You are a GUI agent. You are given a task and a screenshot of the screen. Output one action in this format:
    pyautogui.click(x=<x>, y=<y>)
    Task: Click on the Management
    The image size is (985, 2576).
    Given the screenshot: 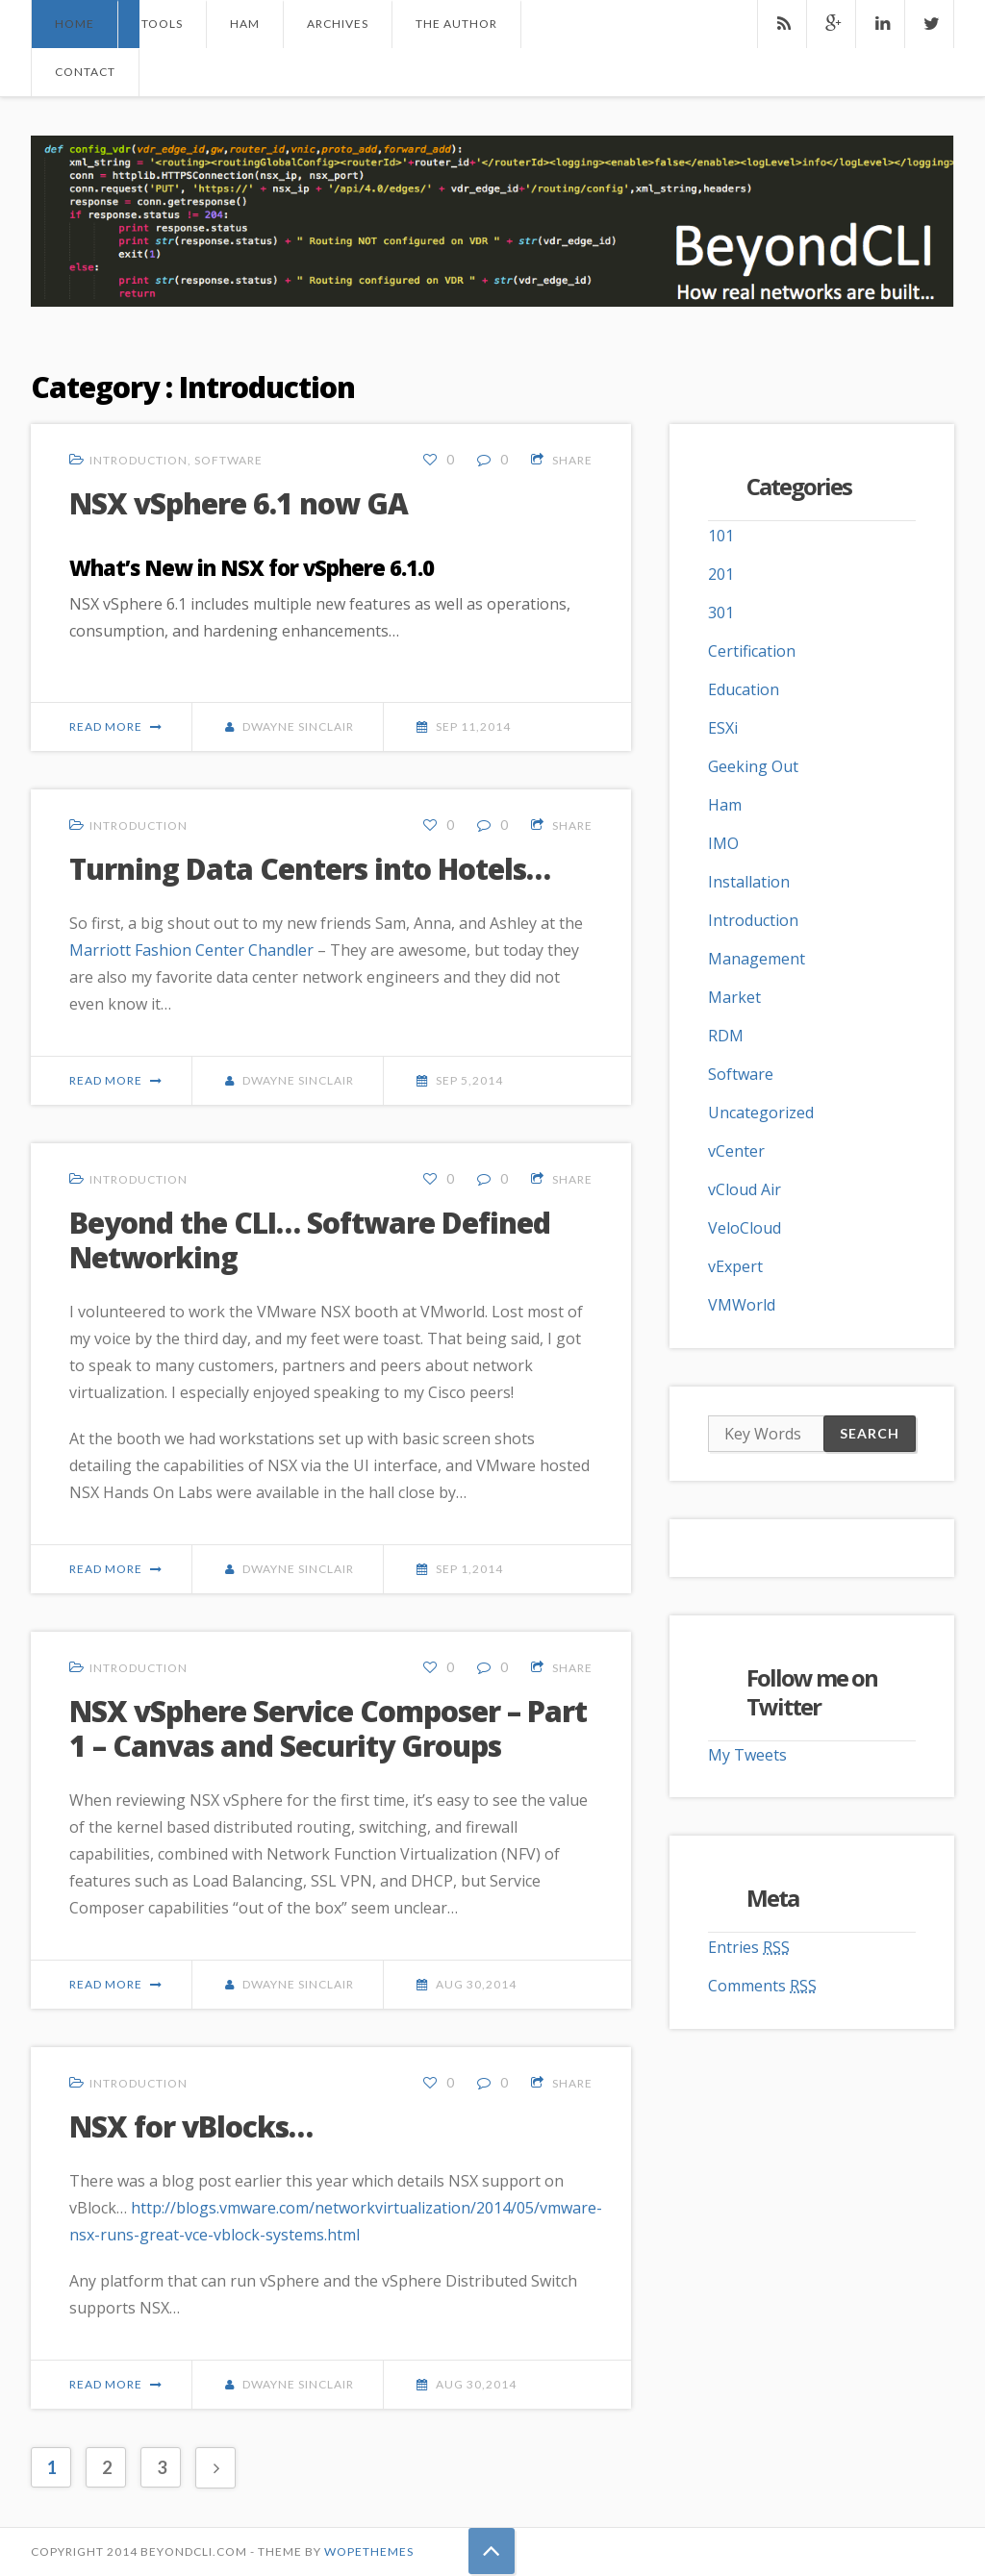 What is the action you would take?
    pyautogui.click(x=756, y=958)
    